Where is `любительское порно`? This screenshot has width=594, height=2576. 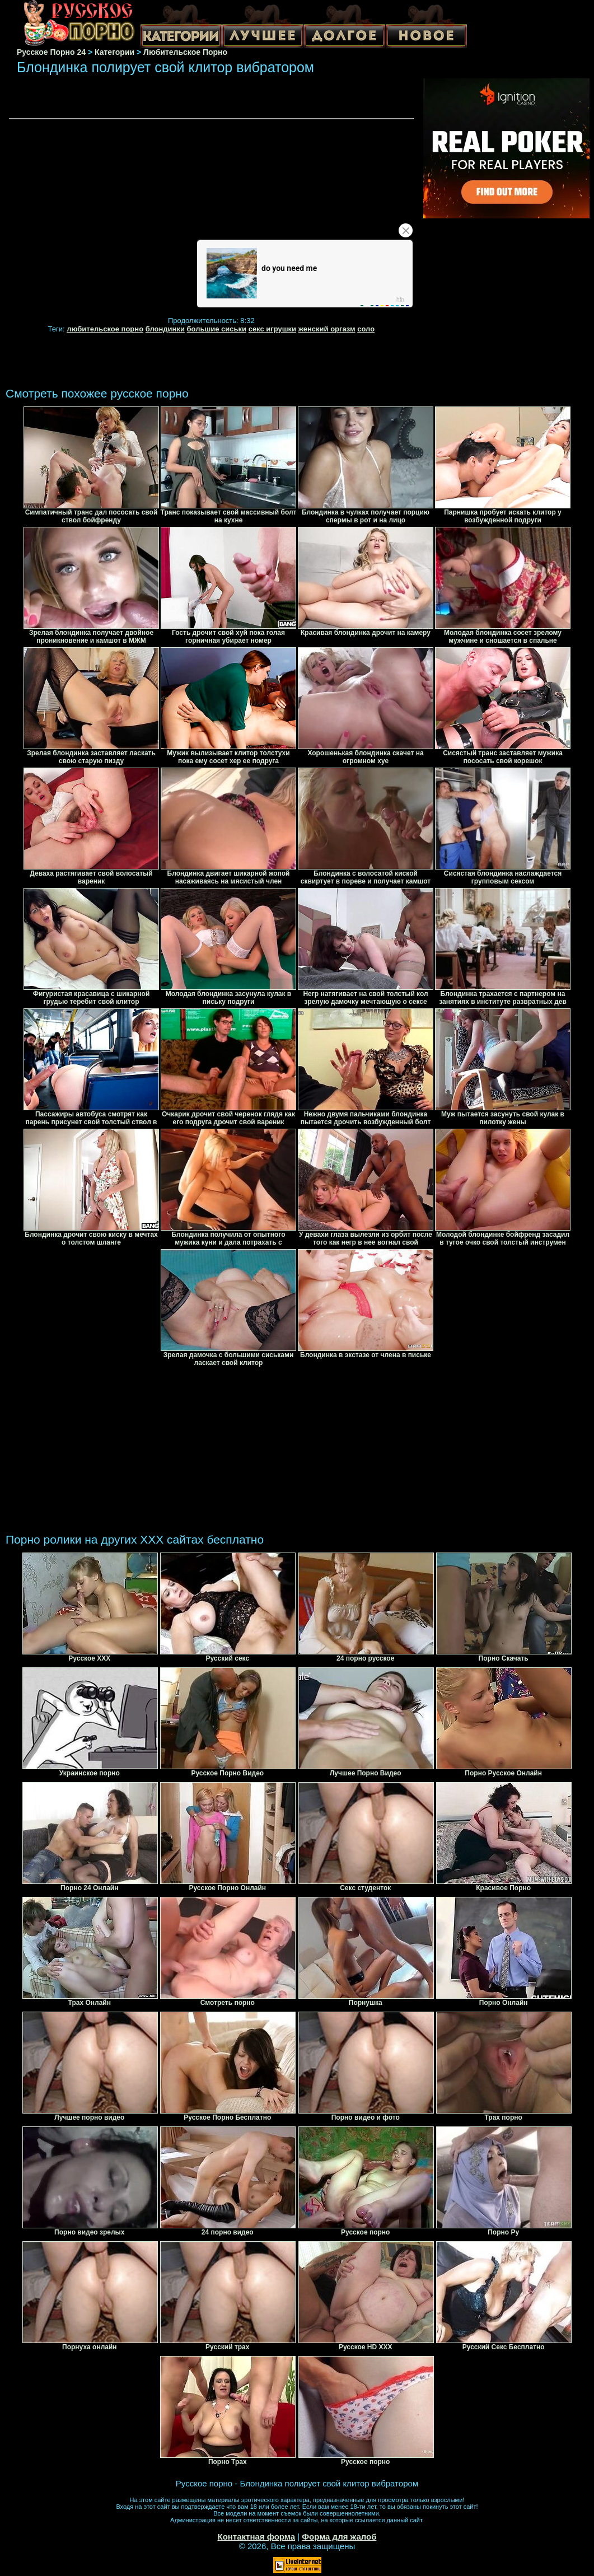
любительское порно is located at coordinates (105, 329).